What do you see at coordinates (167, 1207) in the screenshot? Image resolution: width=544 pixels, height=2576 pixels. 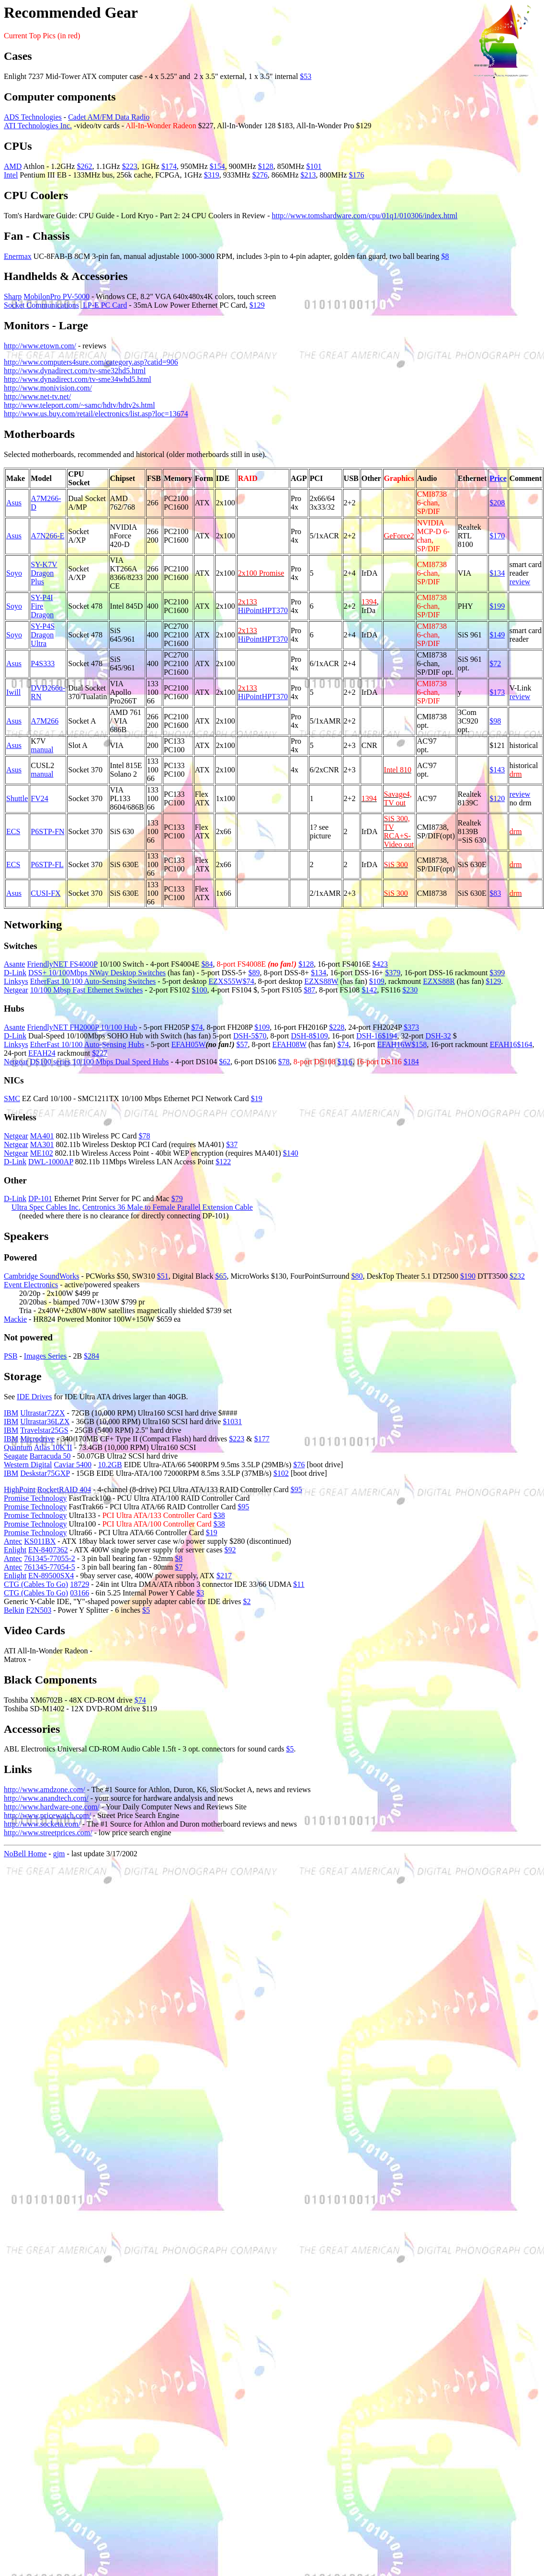 I see `Centronics 36 Male to Female Parallel Extension Cable` at bounding box center [167, 1207].